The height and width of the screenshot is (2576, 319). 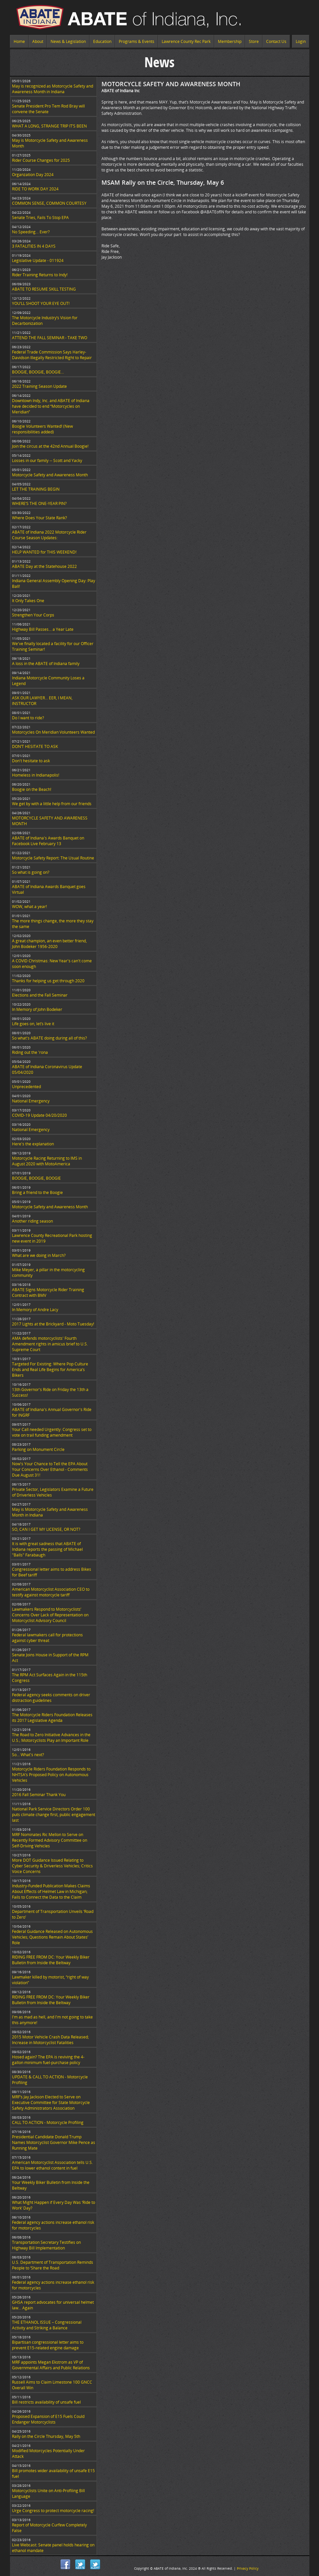 I want to click on BOOGIE, BOOGIE, BOOGIE..., so click(x=38, y=372).